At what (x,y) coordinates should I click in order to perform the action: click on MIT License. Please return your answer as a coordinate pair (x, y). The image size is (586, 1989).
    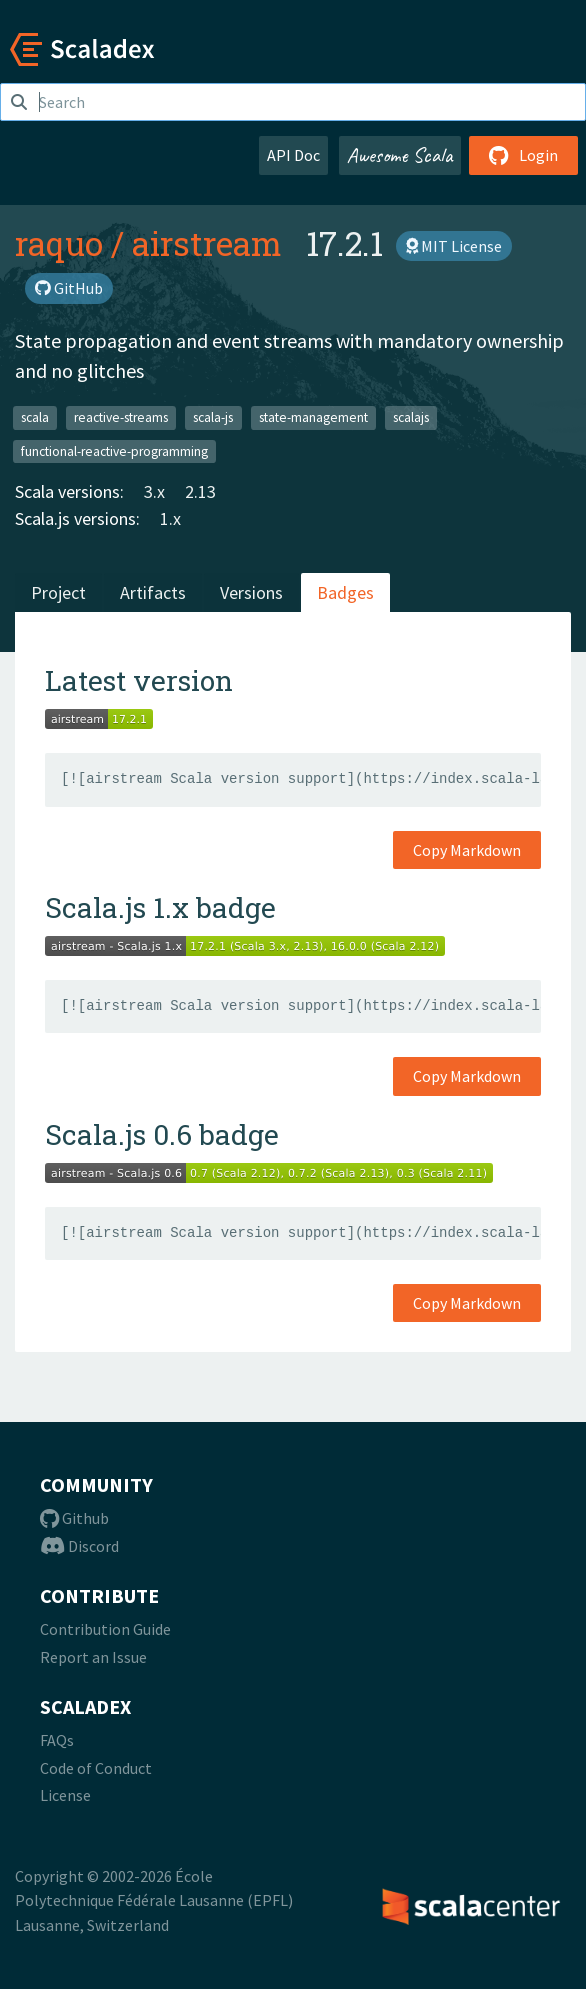
    Looking at the image, I should click on (454, 246).